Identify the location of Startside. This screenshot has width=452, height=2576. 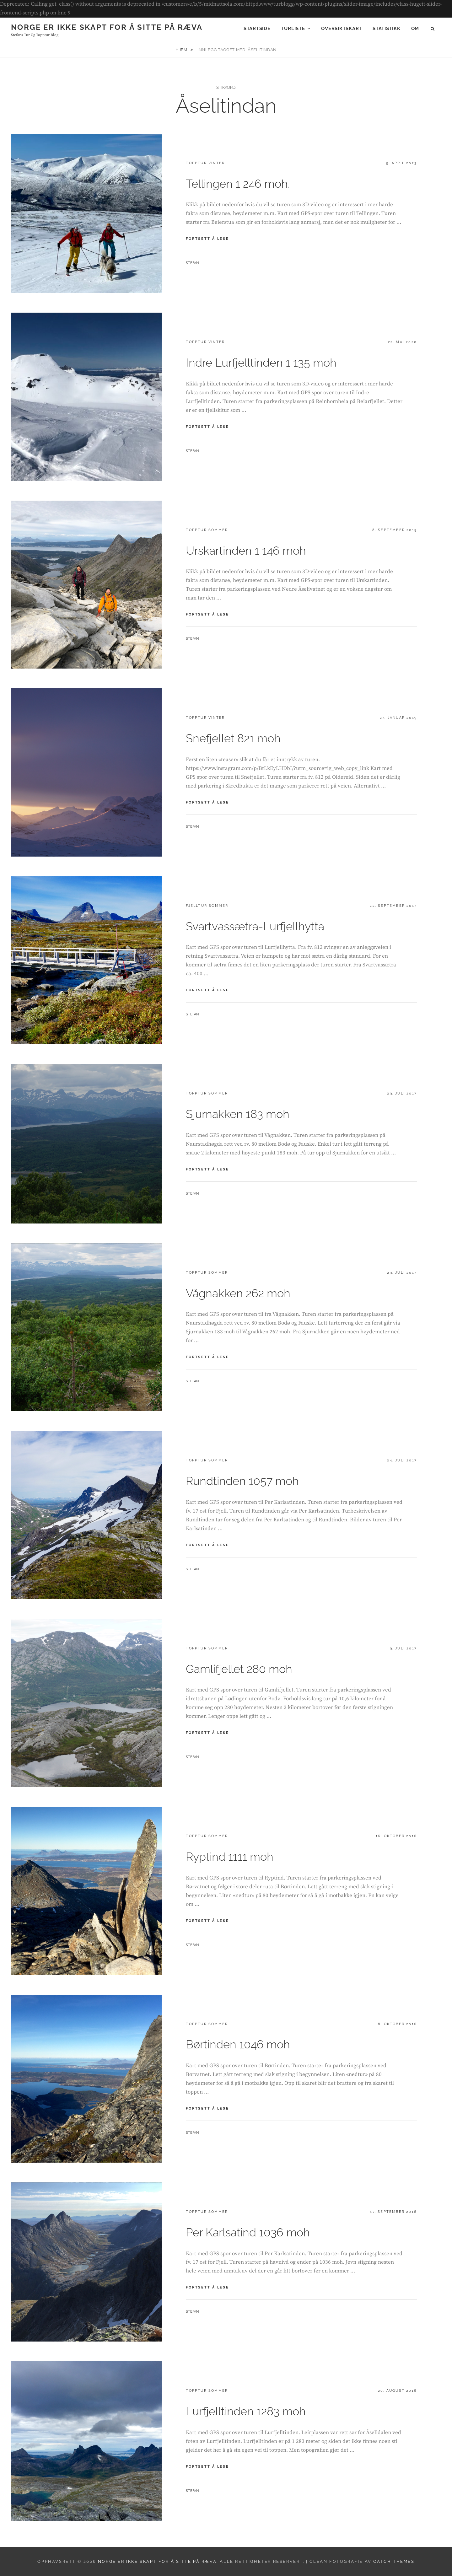
(257, 28).